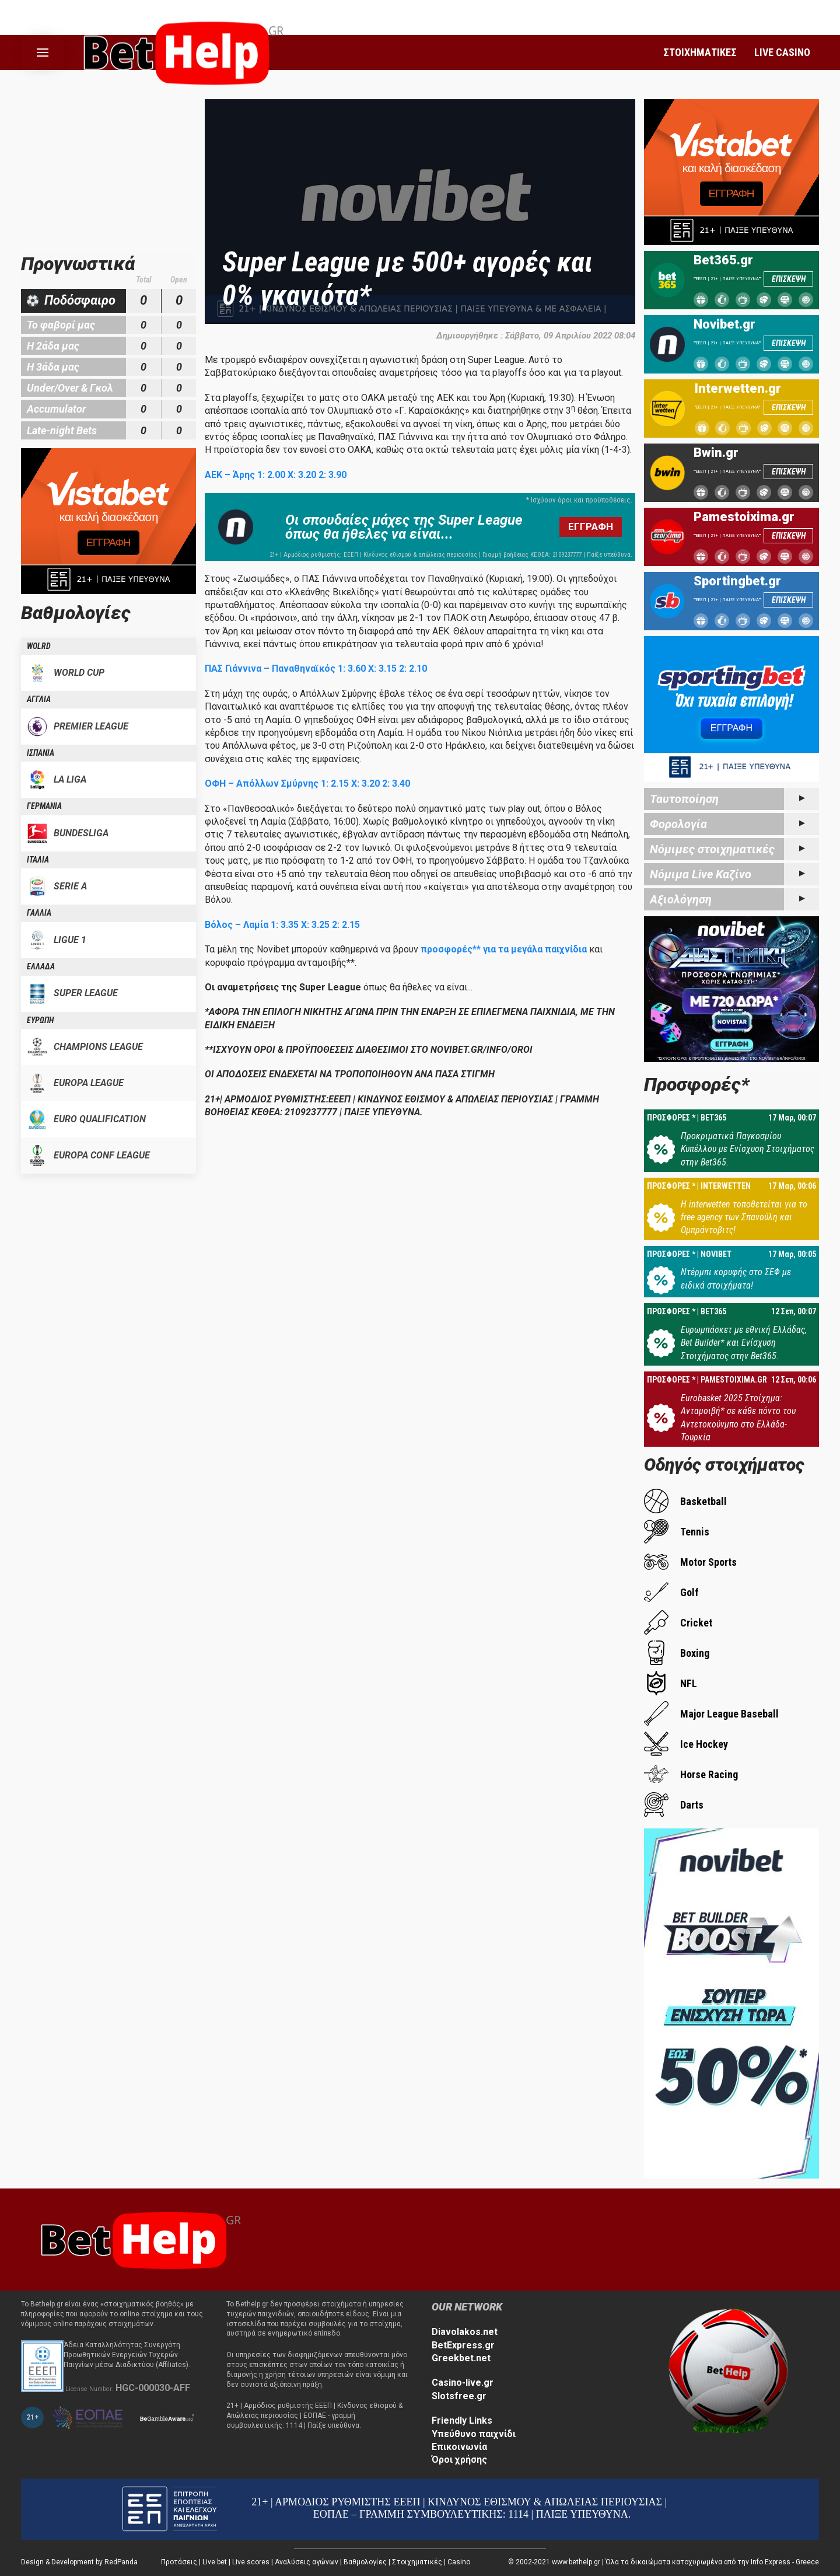 The image size is (840, 2576). I want to click on Η 3άδα μας, so click(53, 367).